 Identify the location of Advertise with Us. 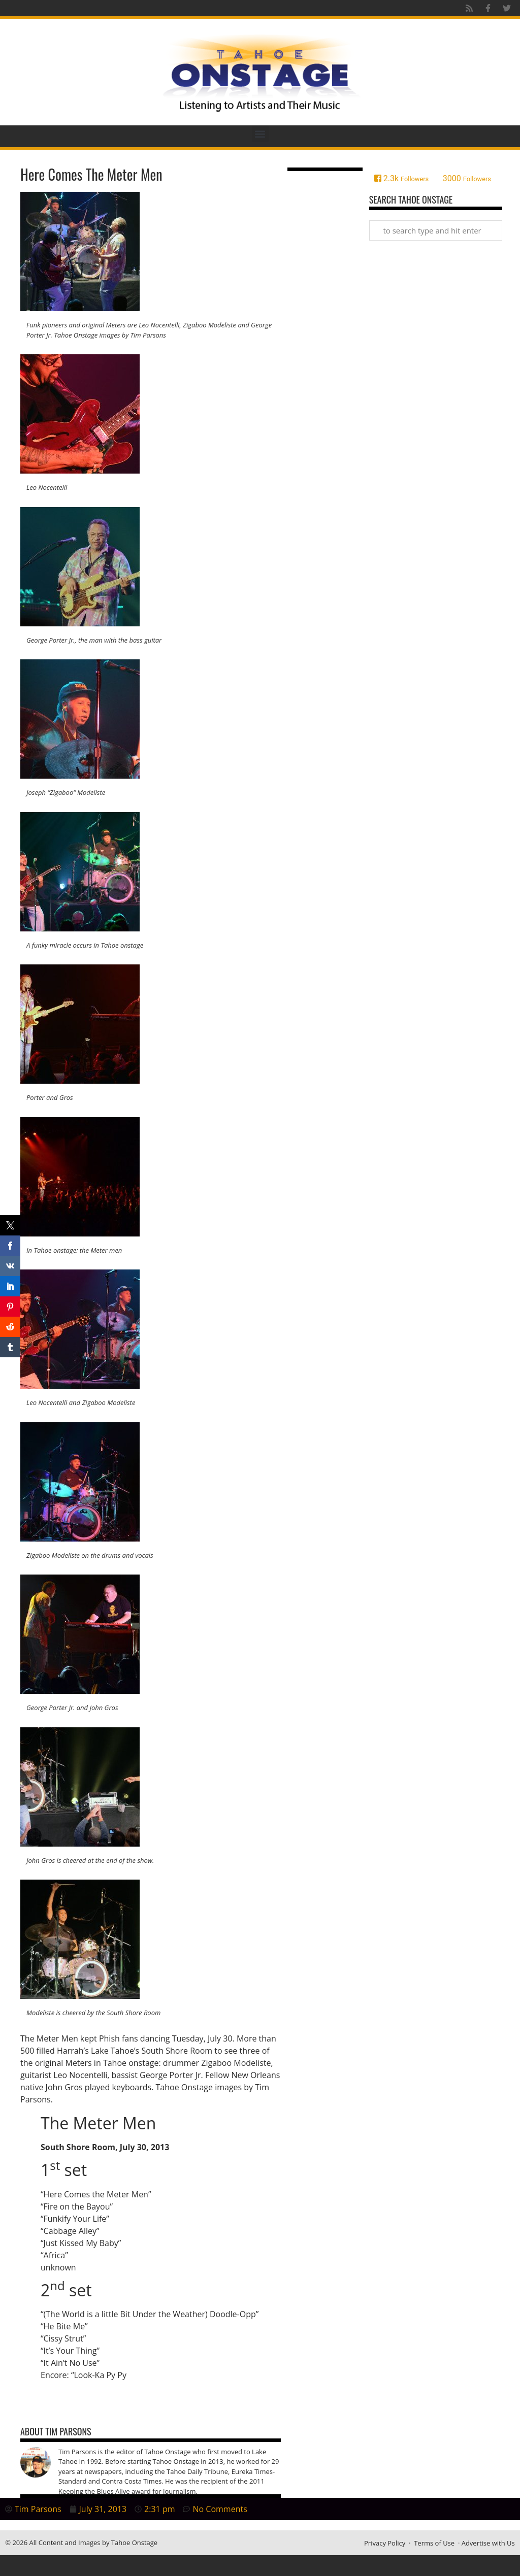
(488, 2543).